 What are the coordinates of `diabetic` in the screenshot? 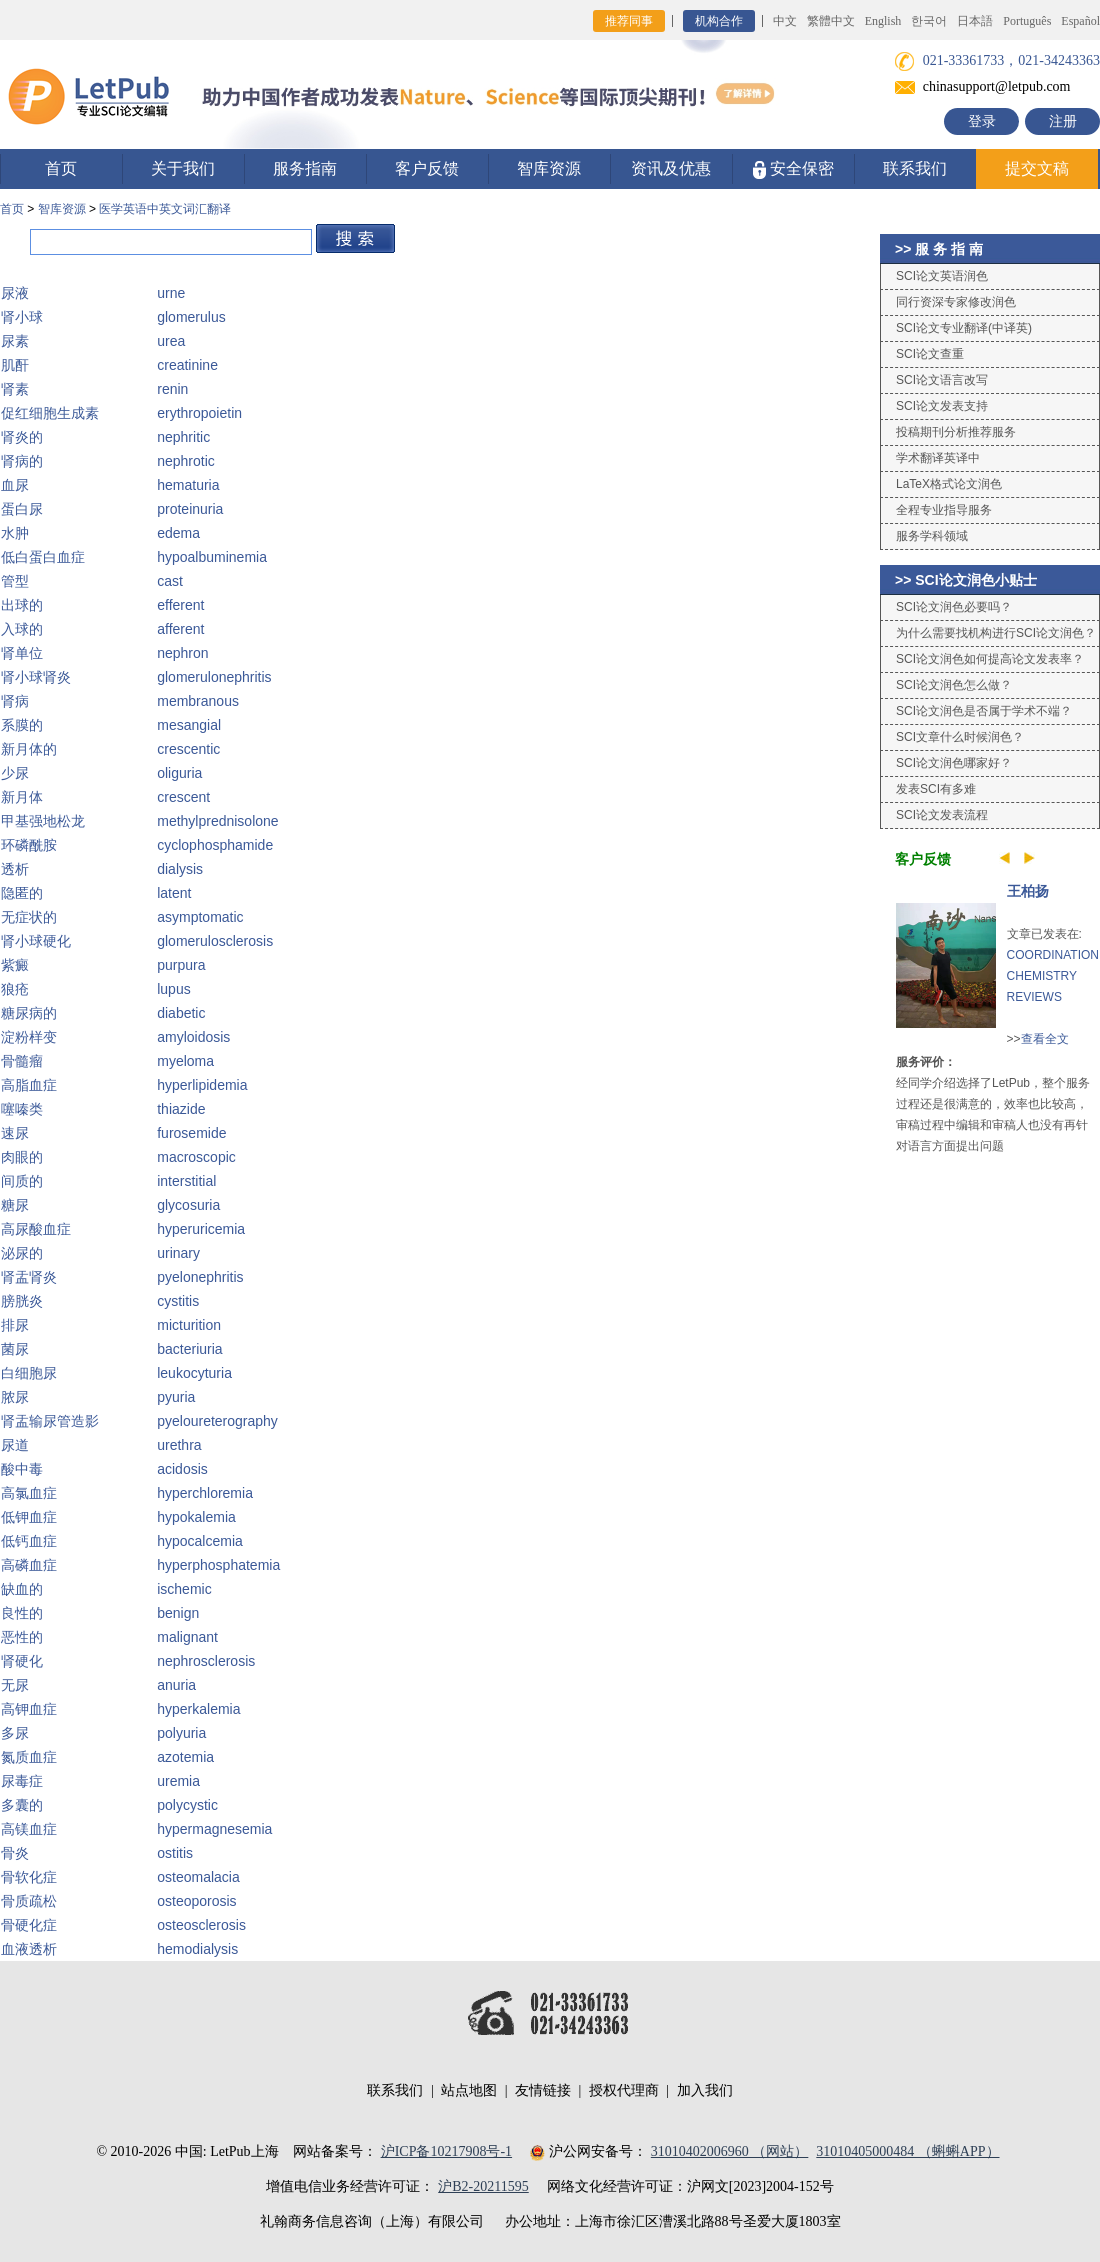 It's located at (181, 1013).